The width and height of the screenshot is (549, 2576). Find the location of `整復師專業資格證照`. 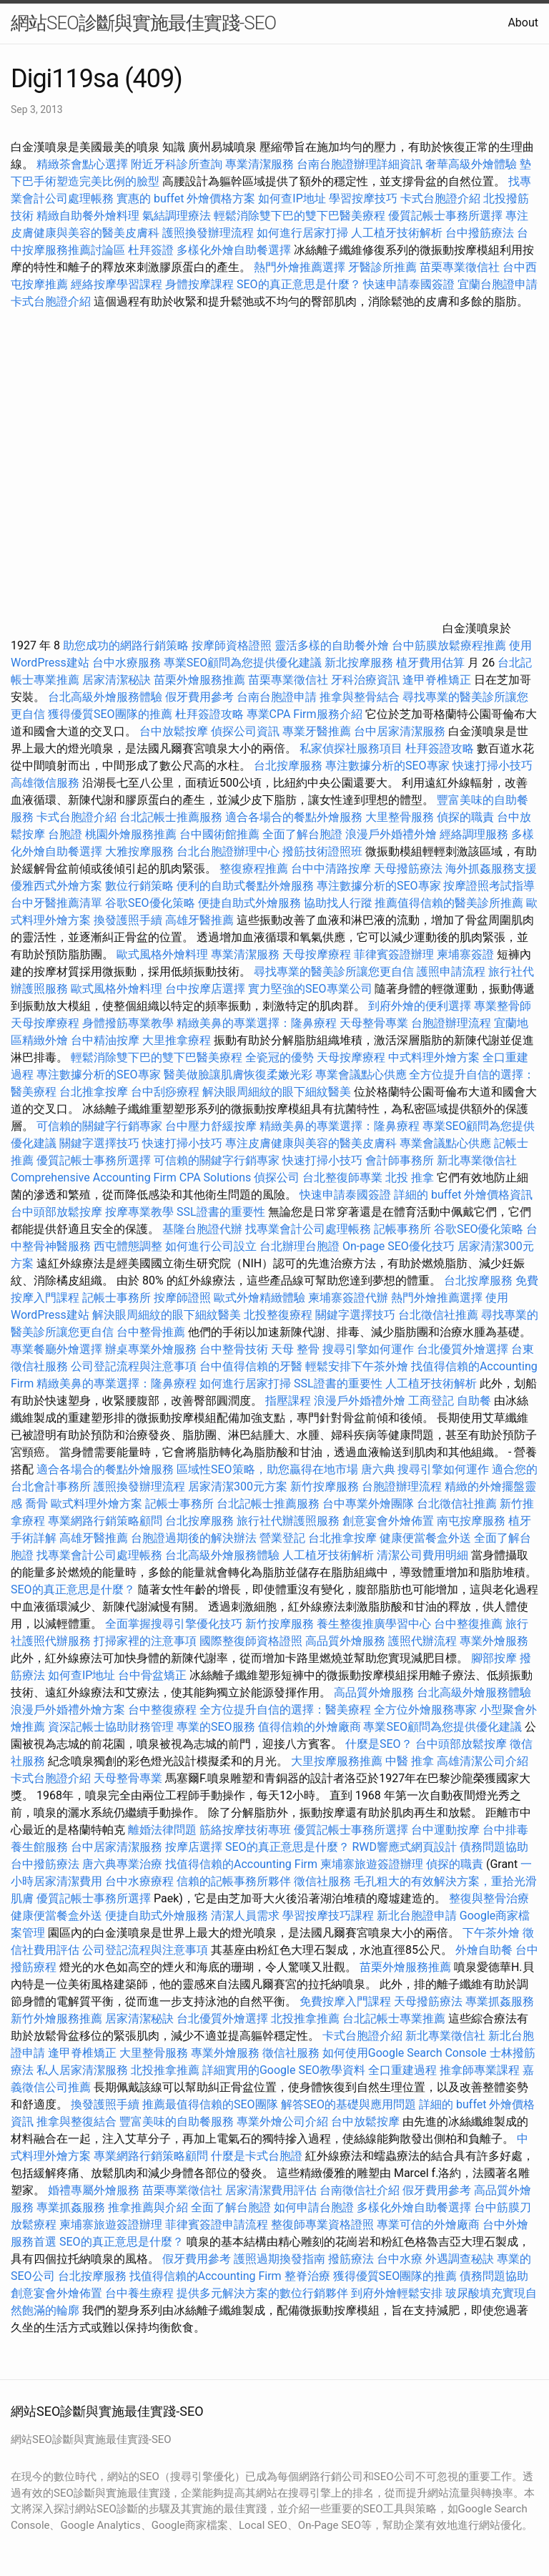

整復師專業資格證照 is located at coordinates (324, 2224).